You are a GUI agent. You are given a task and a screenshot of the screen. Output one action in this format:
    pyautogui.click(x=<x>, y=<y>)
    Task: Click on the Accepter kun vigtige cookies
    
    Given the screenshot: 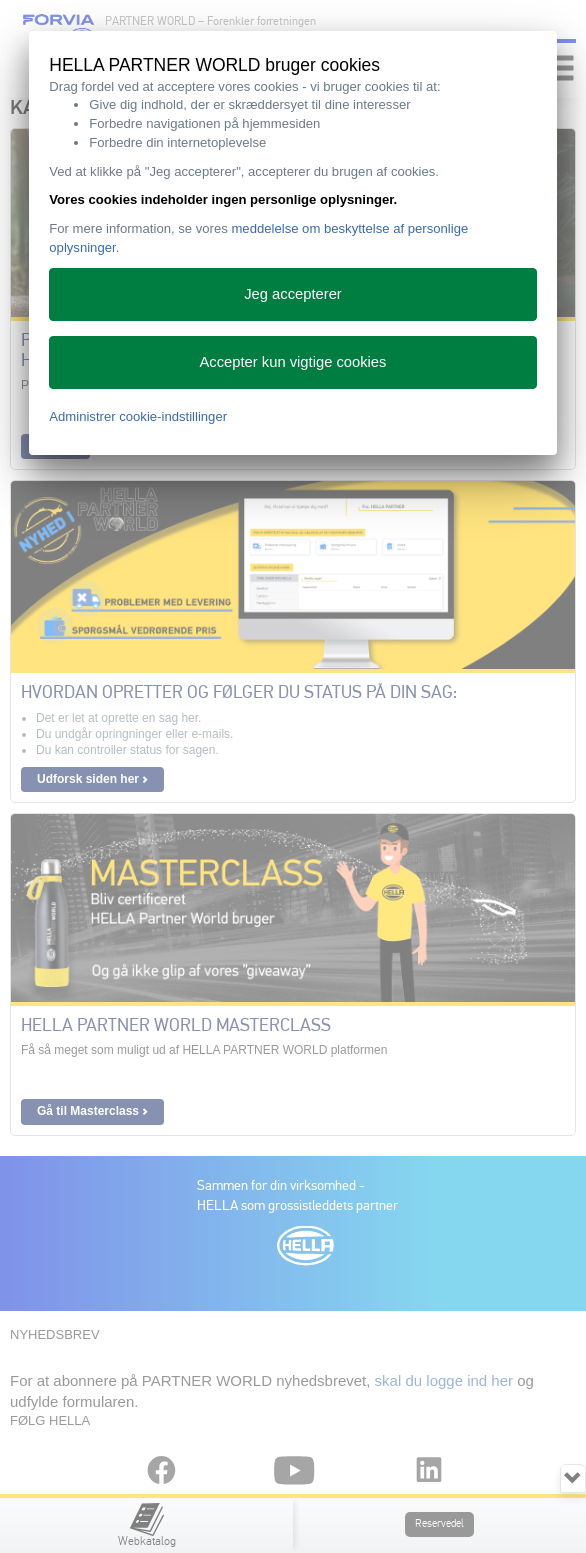 What is the action you would take?
    pyautogui.click(x=293, y=362)
    